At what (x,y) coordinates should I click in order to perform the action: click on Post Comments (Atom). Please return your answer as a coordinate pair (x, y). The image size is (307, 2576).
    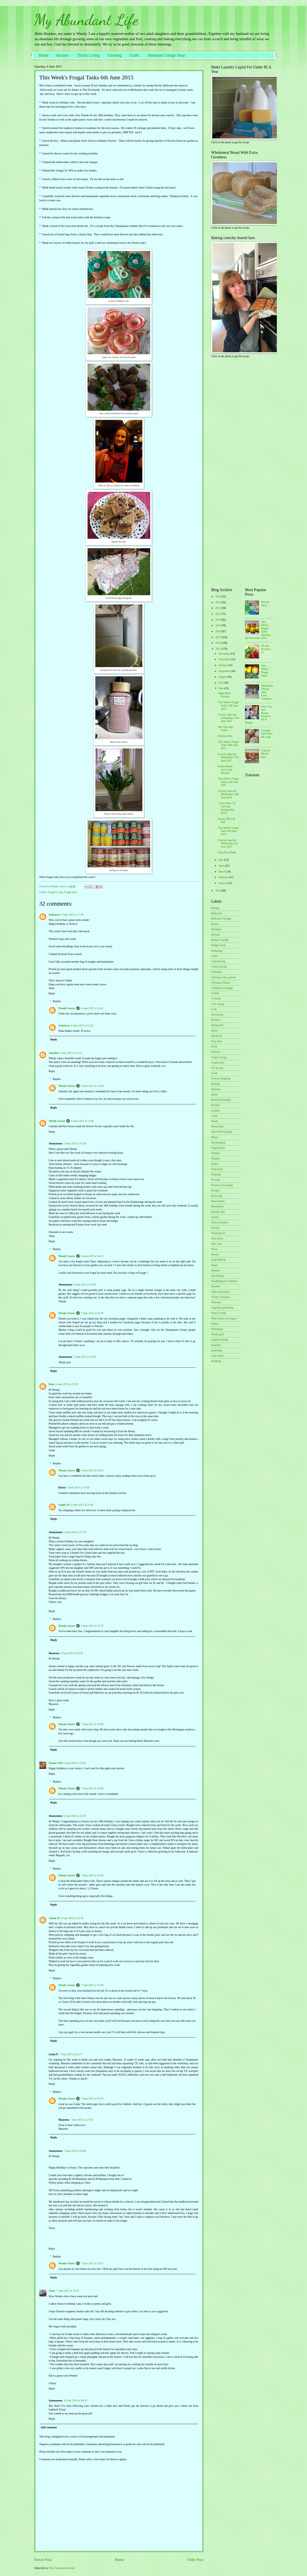
    Looking at the image, I should click on (62, 2568).